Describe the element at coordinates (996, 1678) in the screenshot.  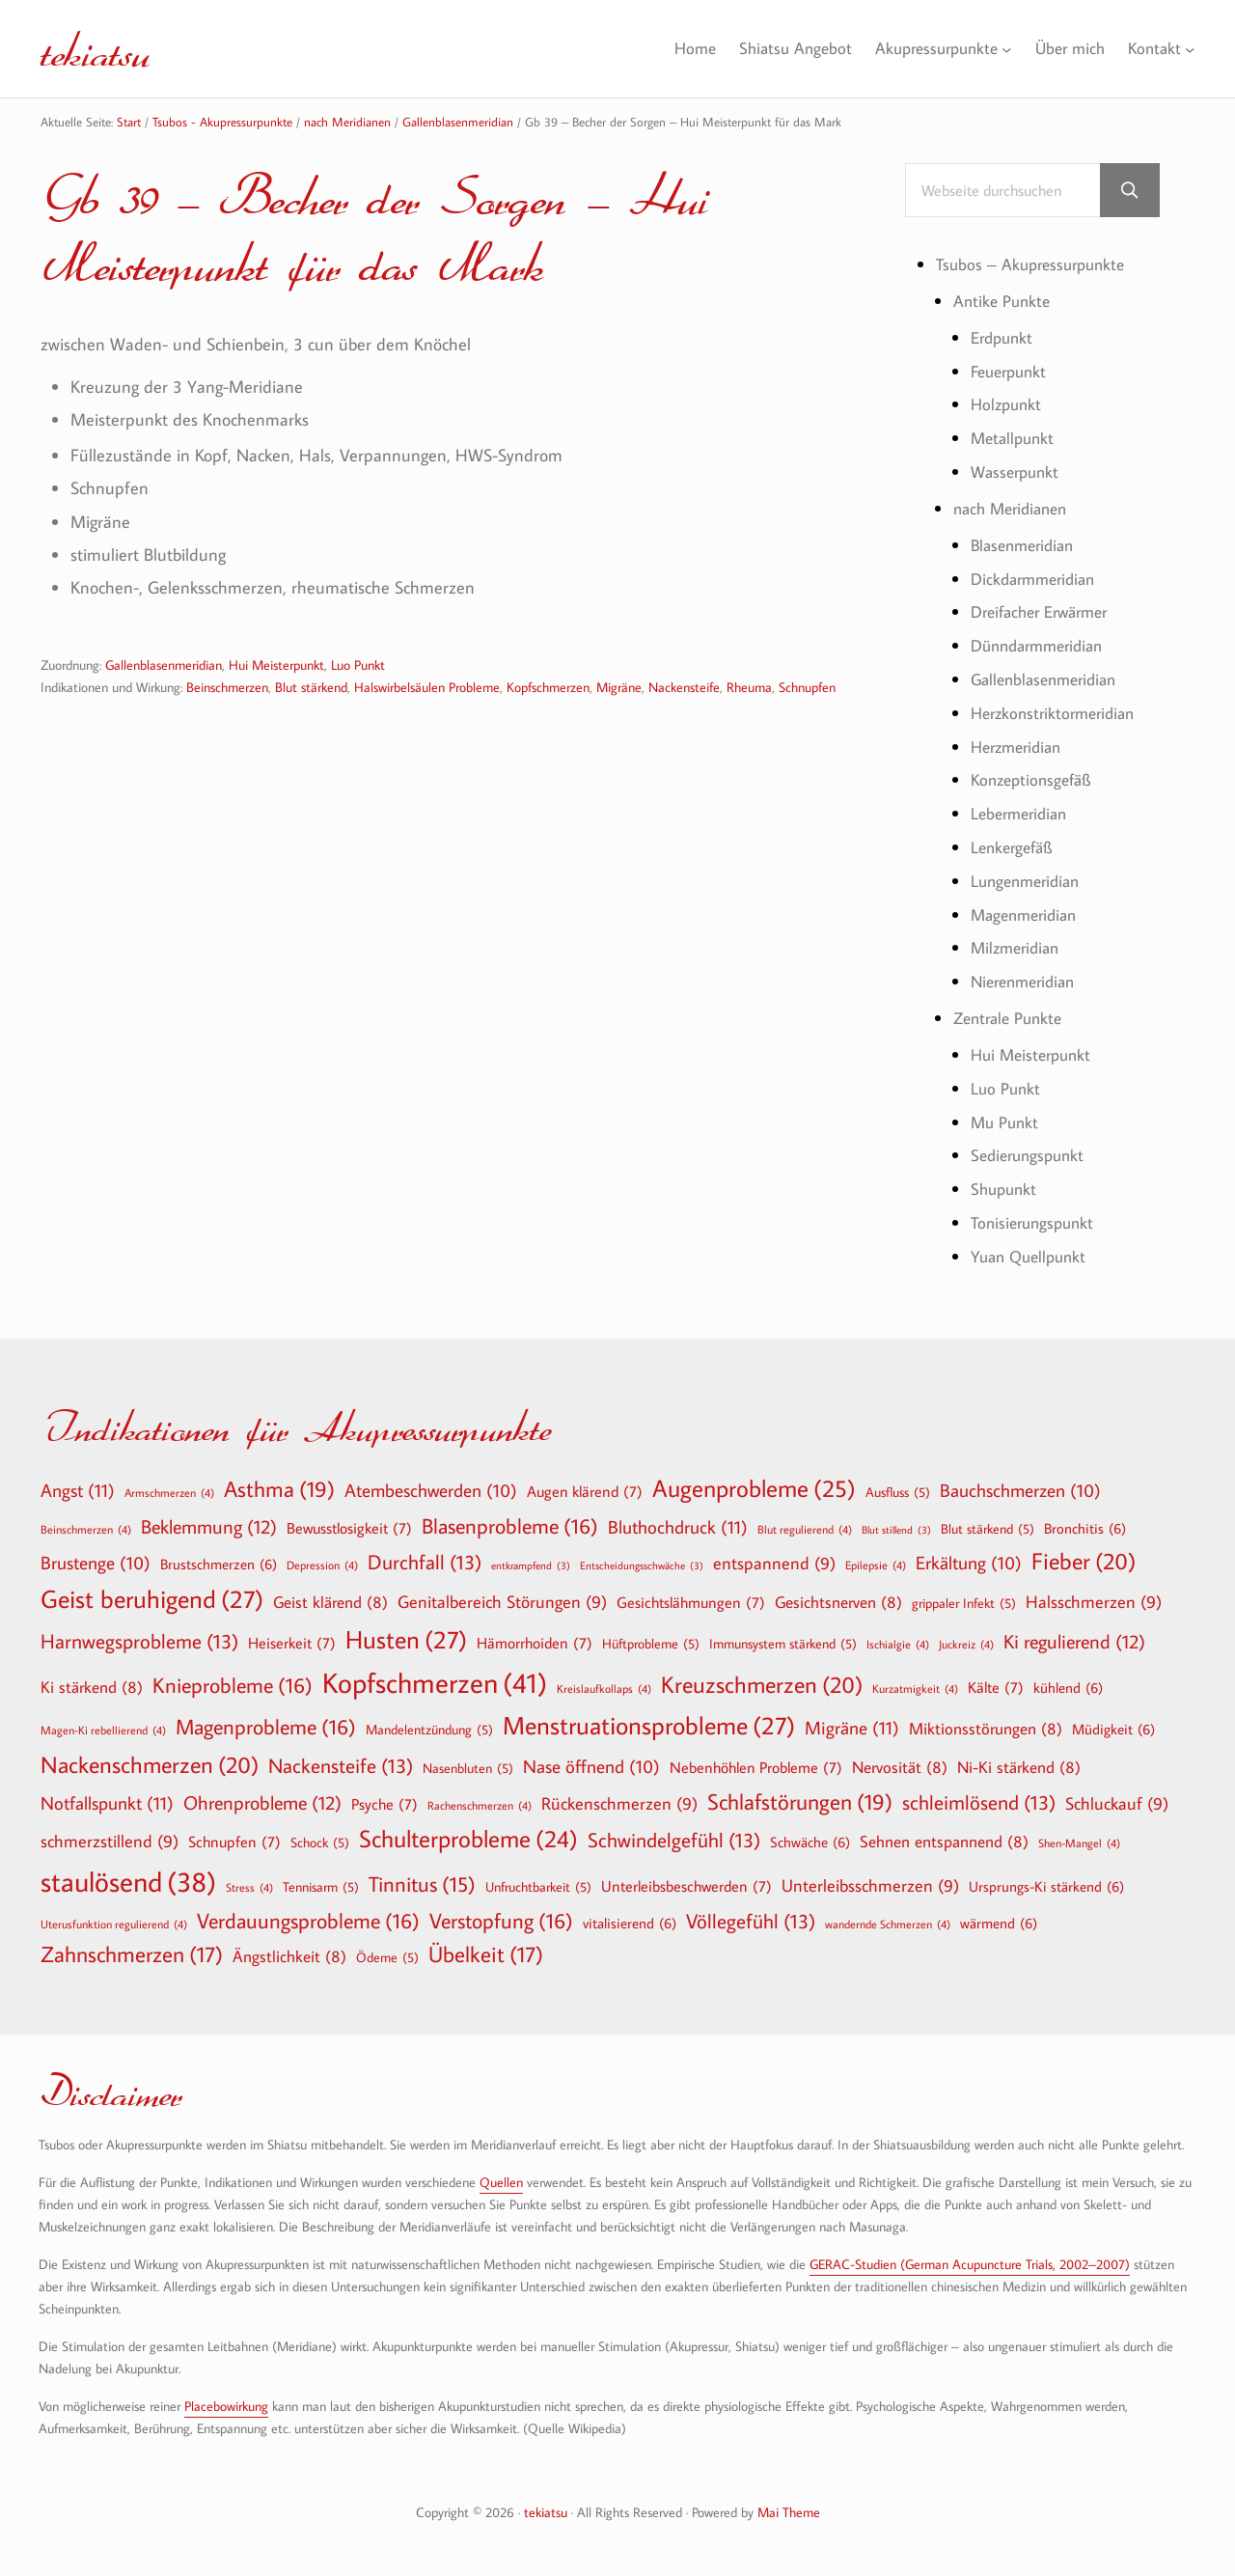
I see `Kälte [Kälte (7 Einträge)]` at that location.